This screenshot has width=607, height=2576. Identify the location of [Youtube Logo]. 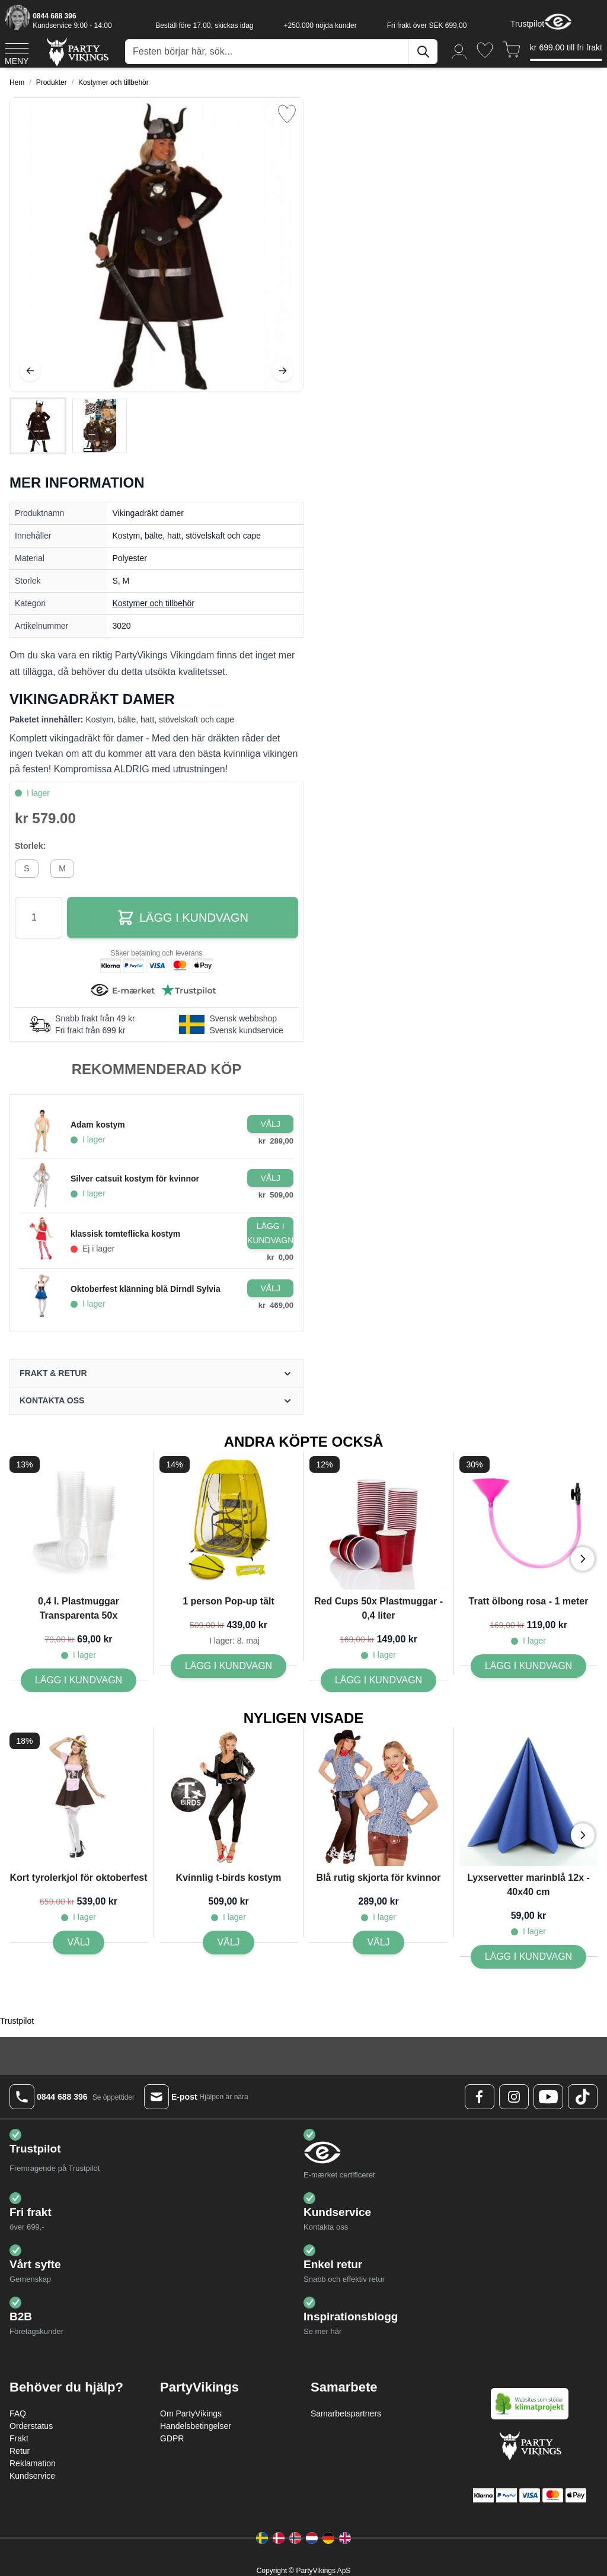
(548, 2096).